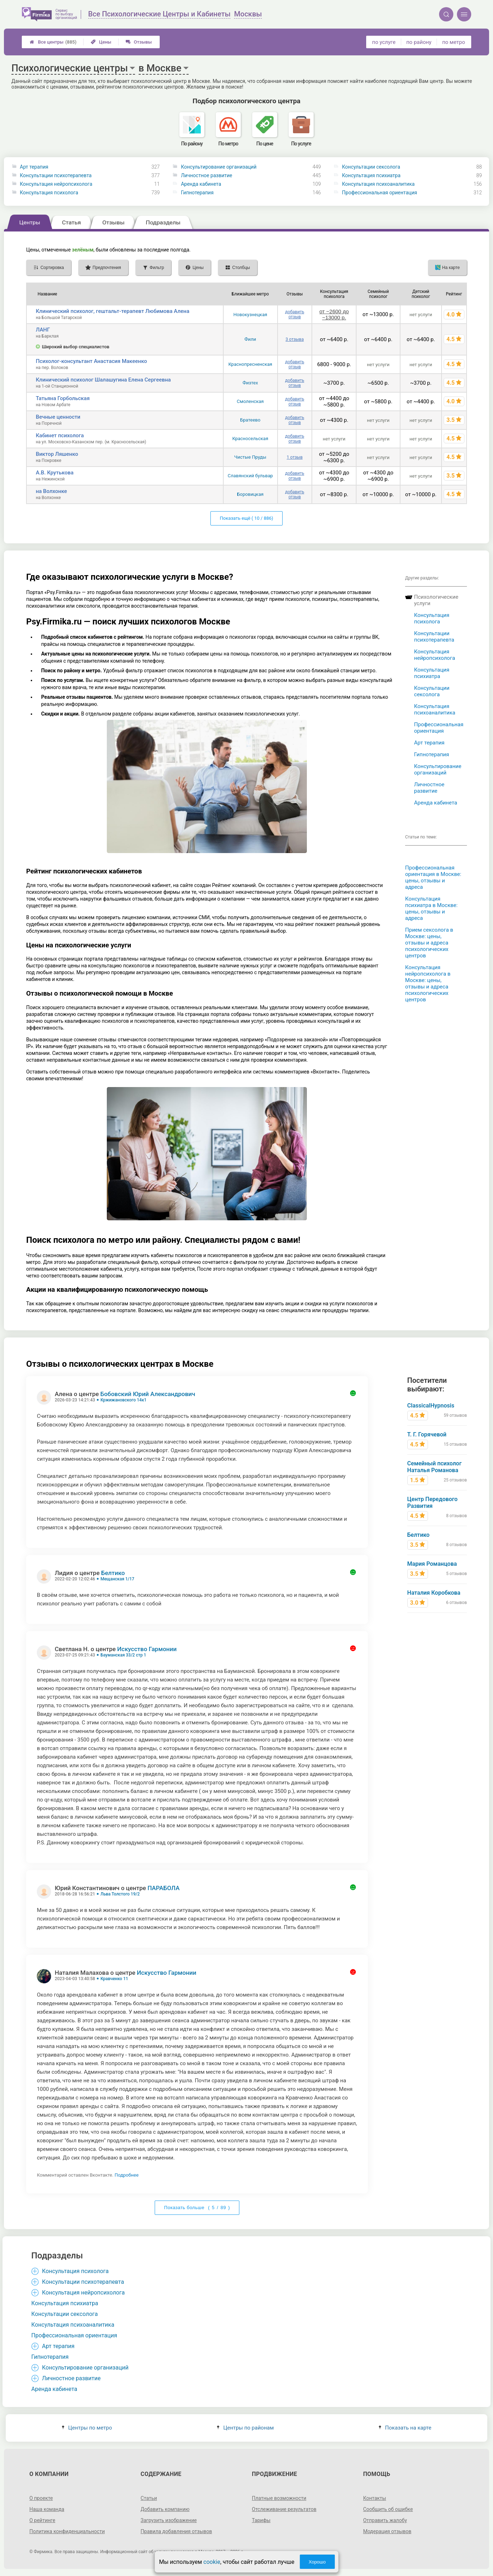 The image size is (493, 2576). Describe the element at coordinates (284, 2509) in the screenshot. I see `Отслеживание результатов` at that location.